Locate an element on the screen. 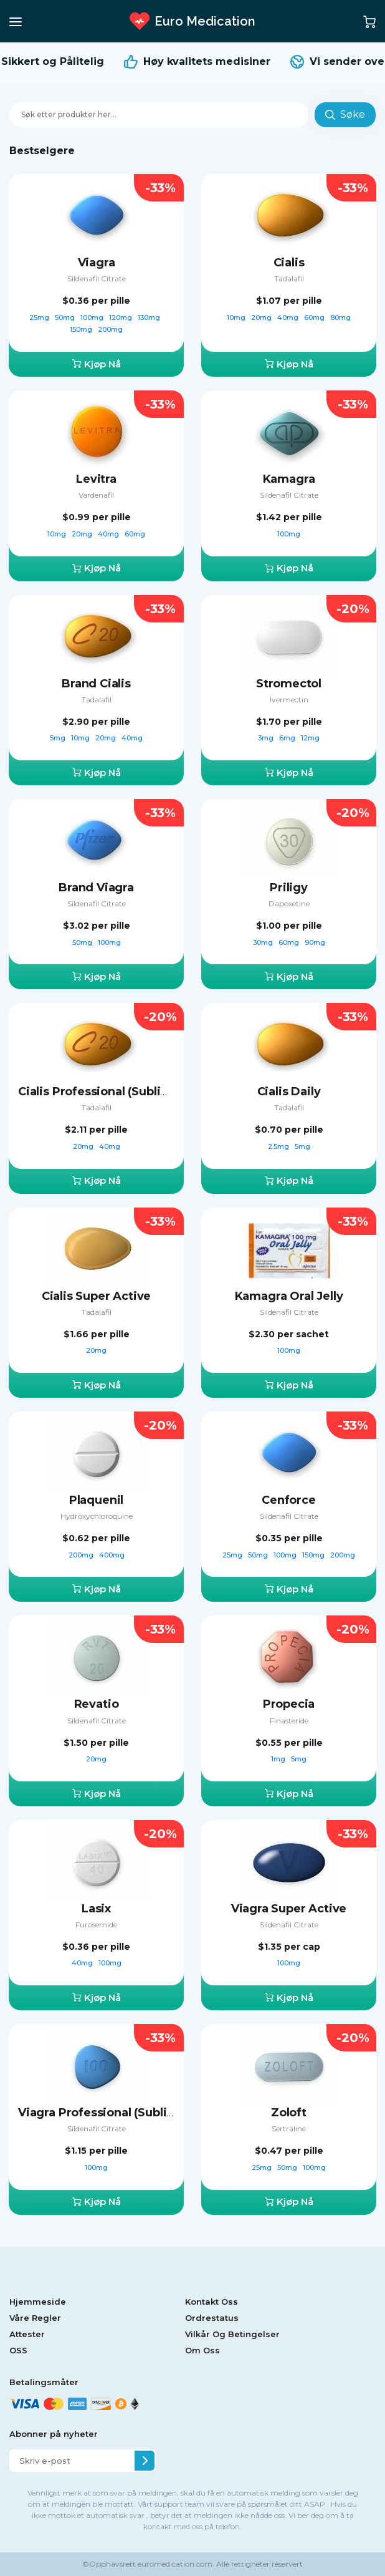  Cenforce is located at coordinates (289, 1500).